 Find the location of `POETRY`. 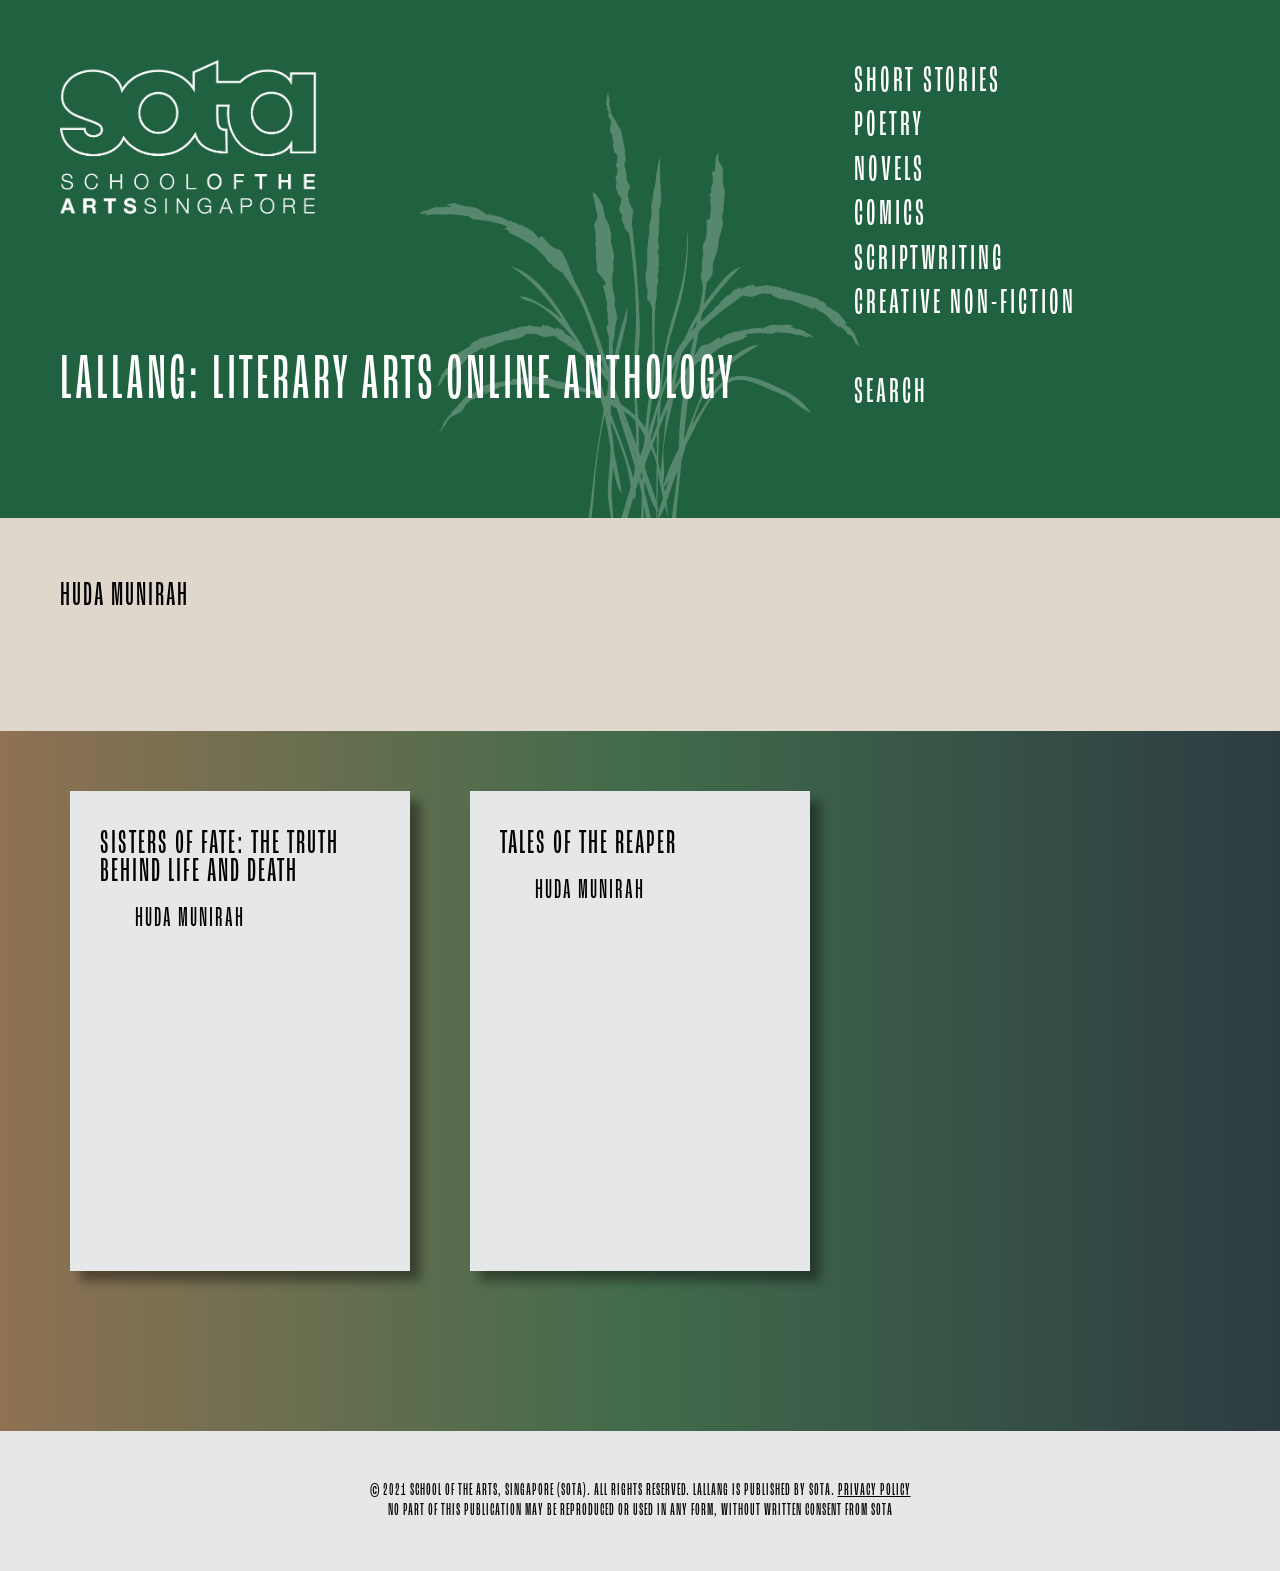

POETRY is located at coordinates (889, 125).